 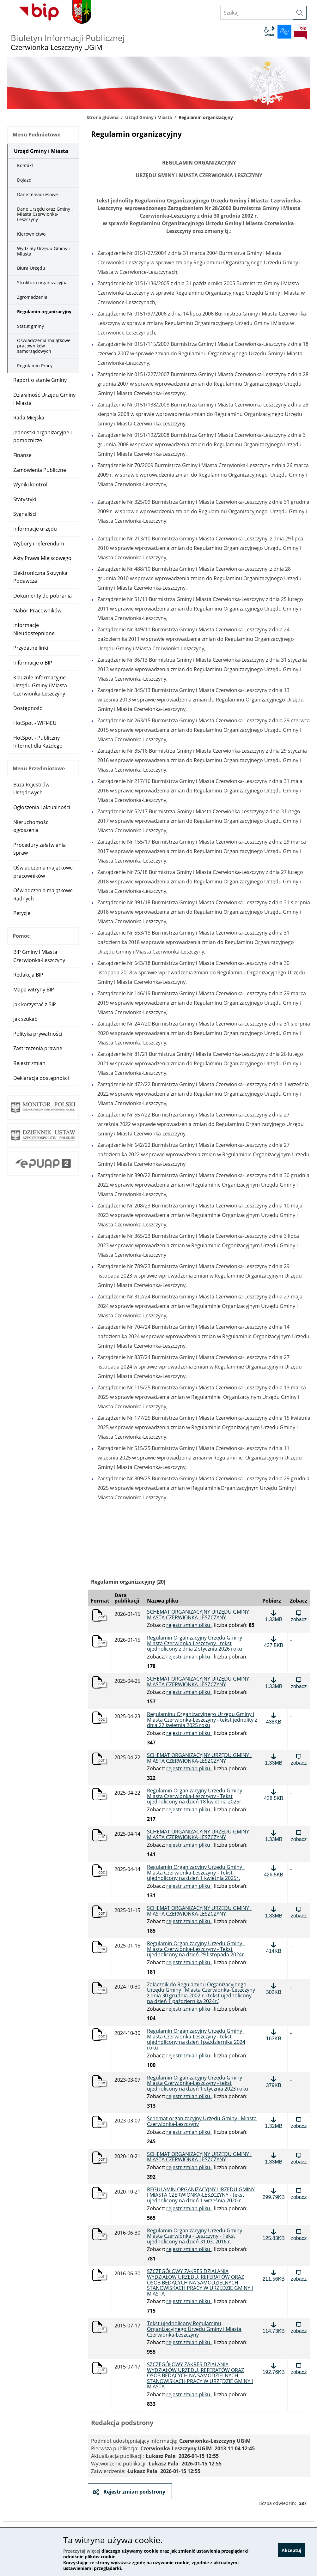 What do you see at coordinates (274, 1947) in the screenshot?
I see `[Pobierz plik: Regulamin Organizacyjny Urzędu Gminy i Miasta Czerwionka-Leszczyny - Tekst ujednolicony na dzień 29 lis]` at bounding box center [274, 1947].